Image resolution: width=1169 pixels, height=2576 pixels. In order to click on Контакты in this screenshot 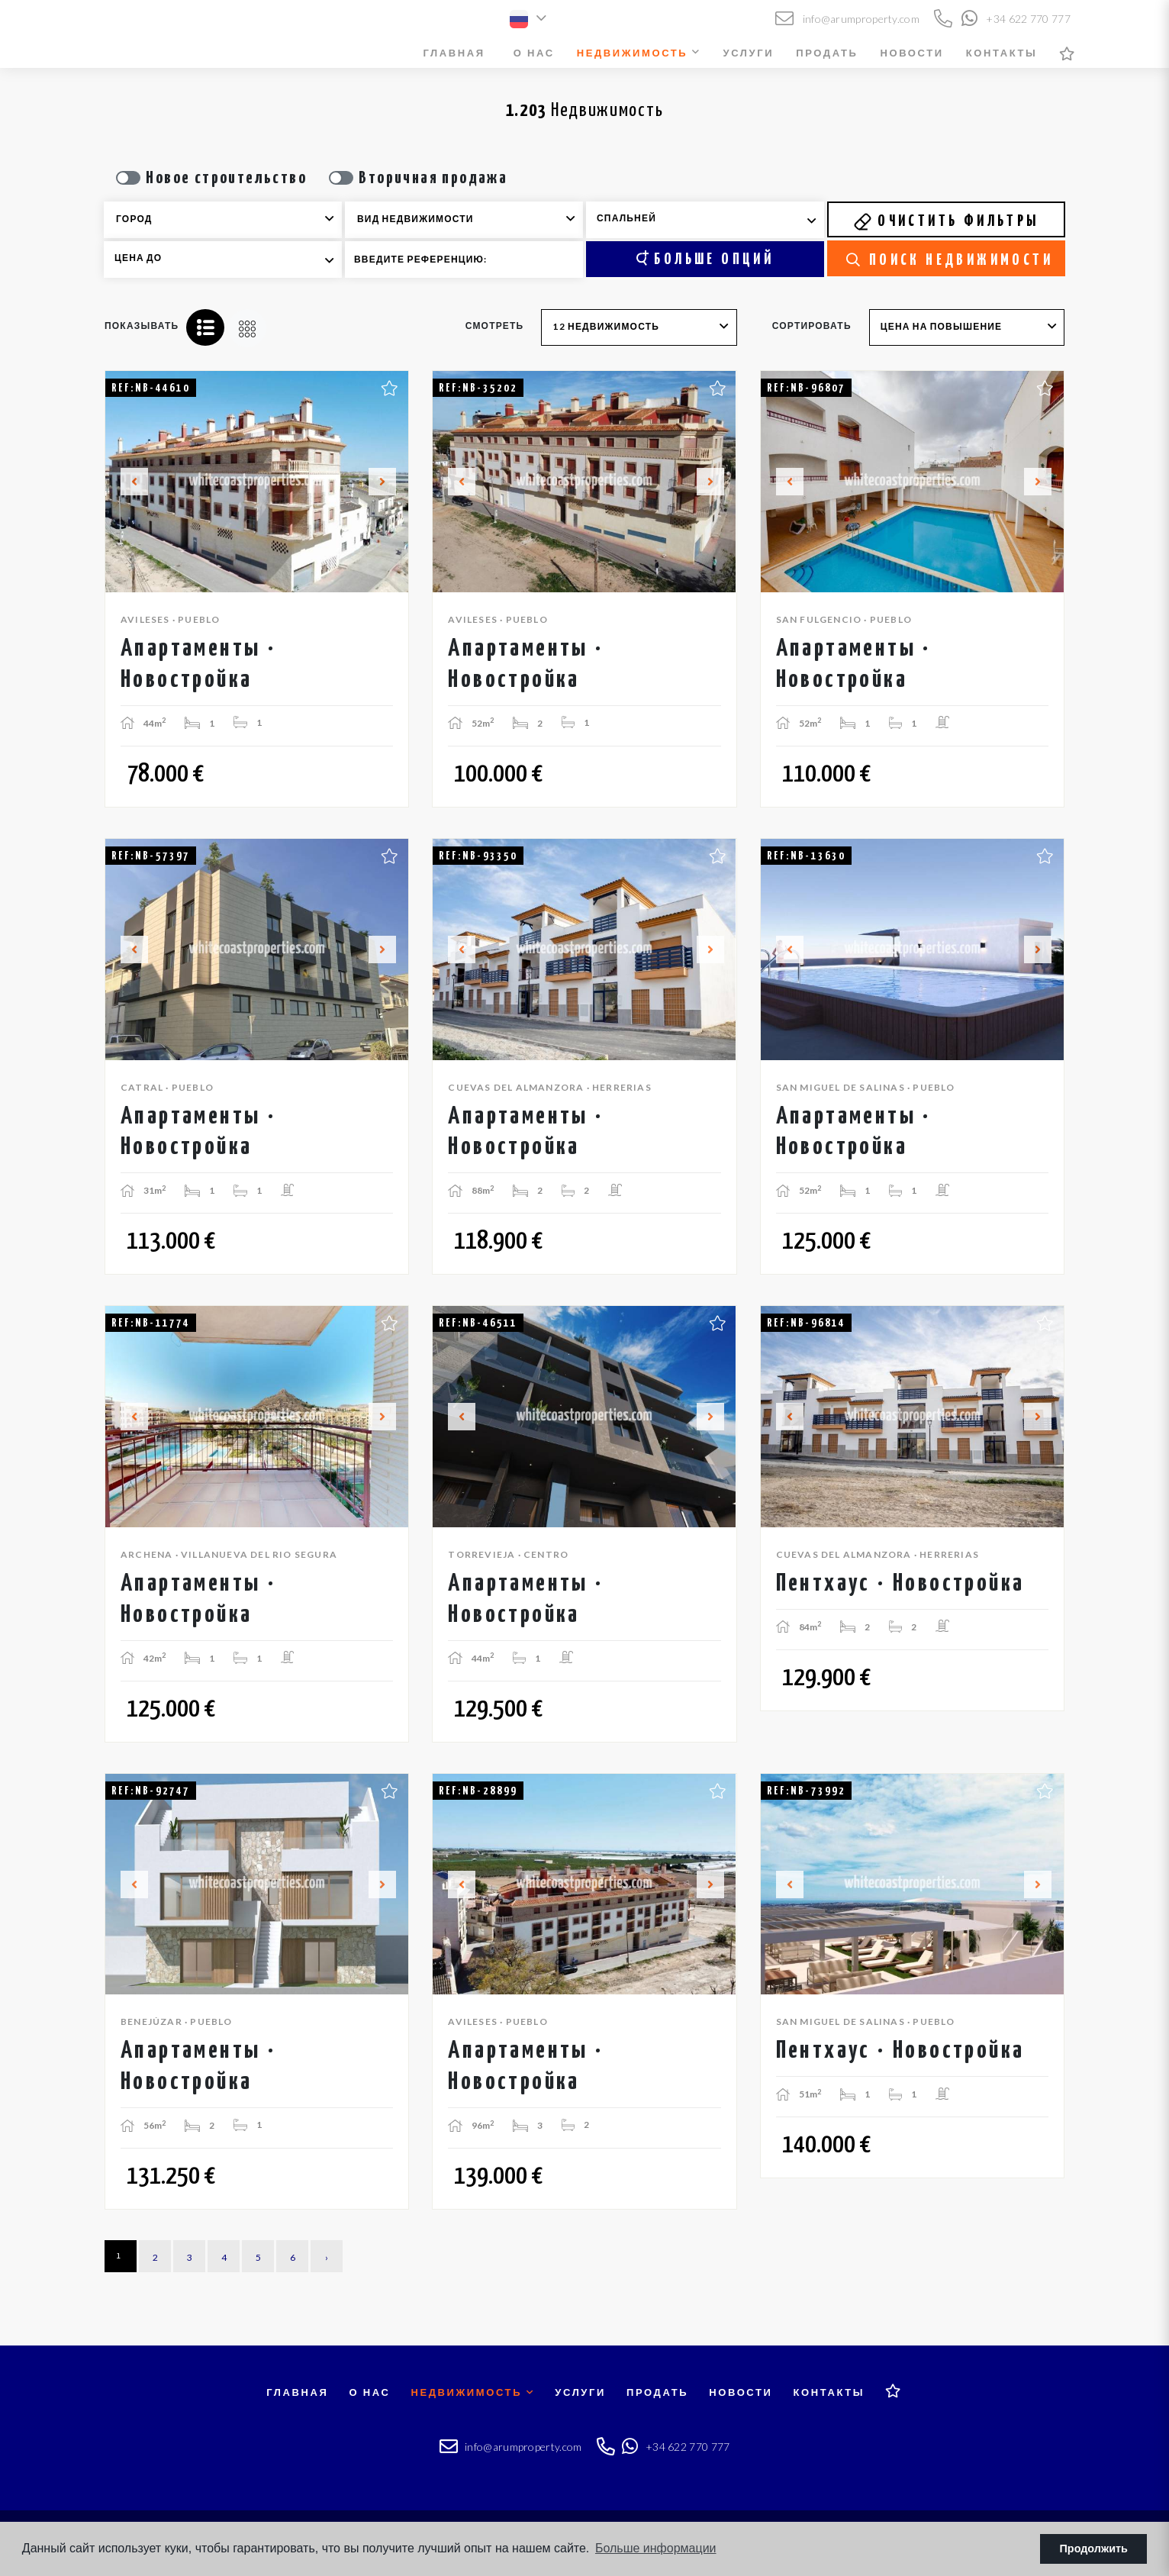, I will do `click(1002, 53)`.